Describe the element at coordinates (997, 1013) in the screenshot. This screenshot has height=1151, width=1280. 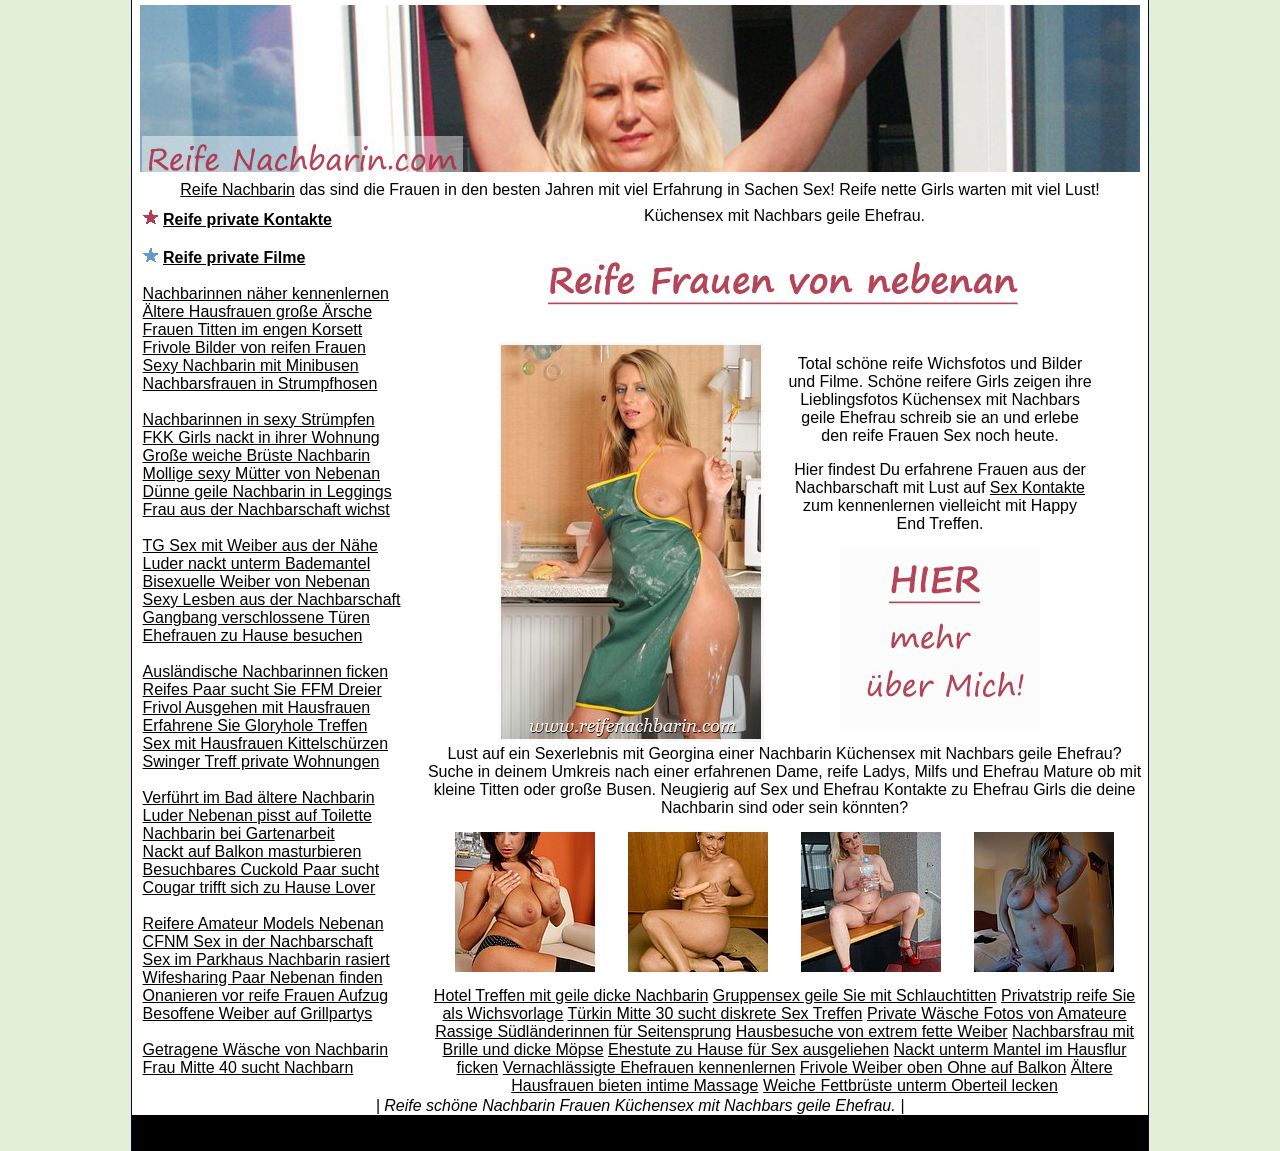
I see `Private Wäsche Fotos von Amateure` at that location.